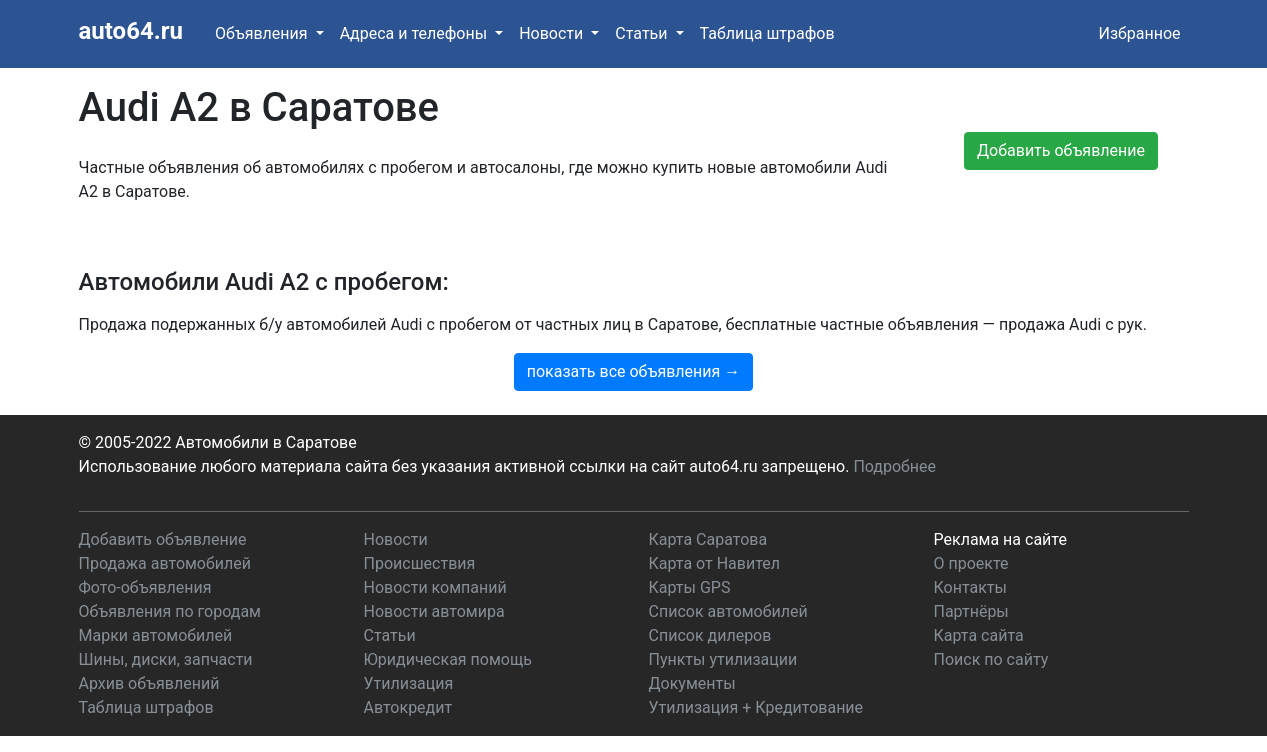 The height and width of the screenshot is (752, 1267). I want to click on Избранное, so click(1139, 33).